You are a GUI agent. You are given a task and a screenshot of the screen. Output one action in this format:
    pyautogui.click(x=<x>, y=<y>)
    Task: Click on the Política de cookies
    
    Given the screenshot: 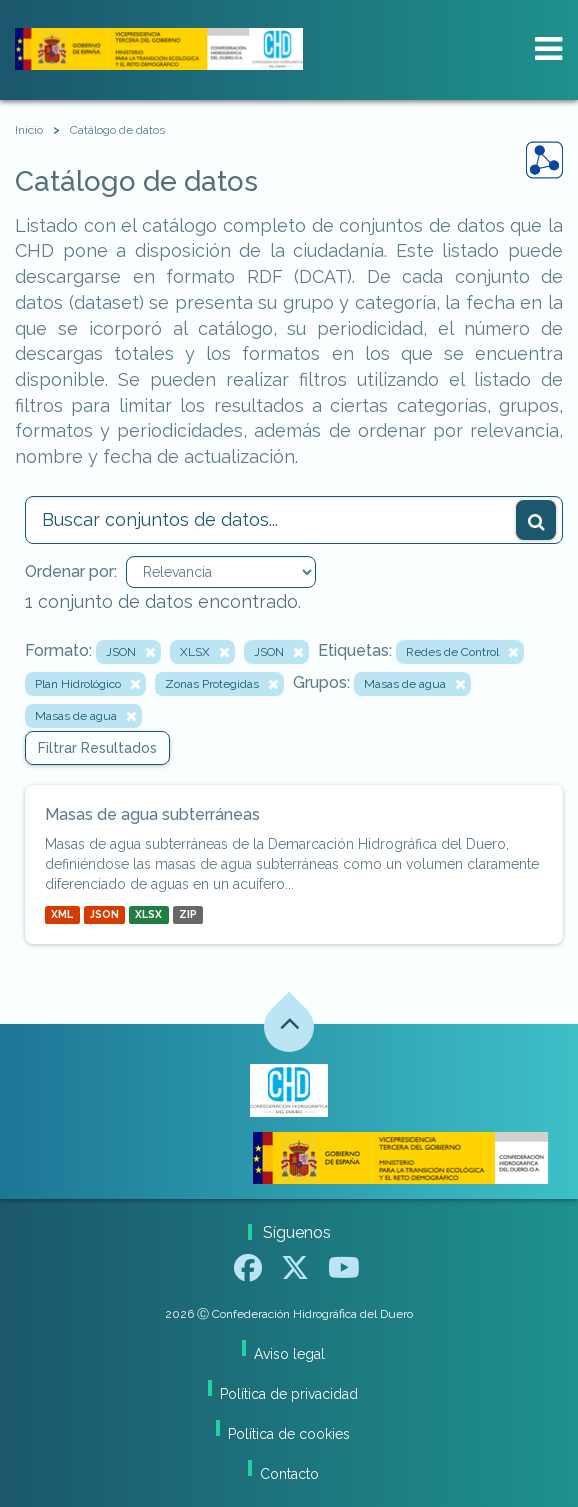 What is the action you would take?
    pyautogui.click(x=289, y=1434)
    